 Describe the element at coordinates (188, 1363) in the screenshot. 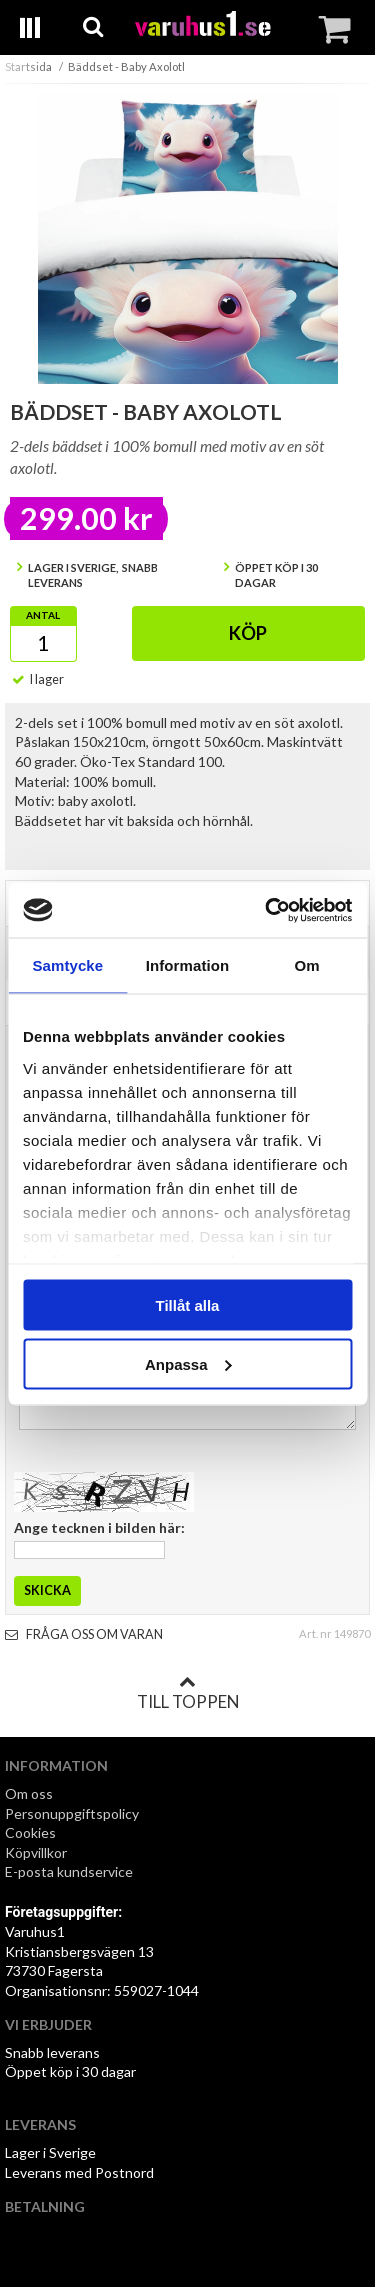

I see `Anpassa` at that location.